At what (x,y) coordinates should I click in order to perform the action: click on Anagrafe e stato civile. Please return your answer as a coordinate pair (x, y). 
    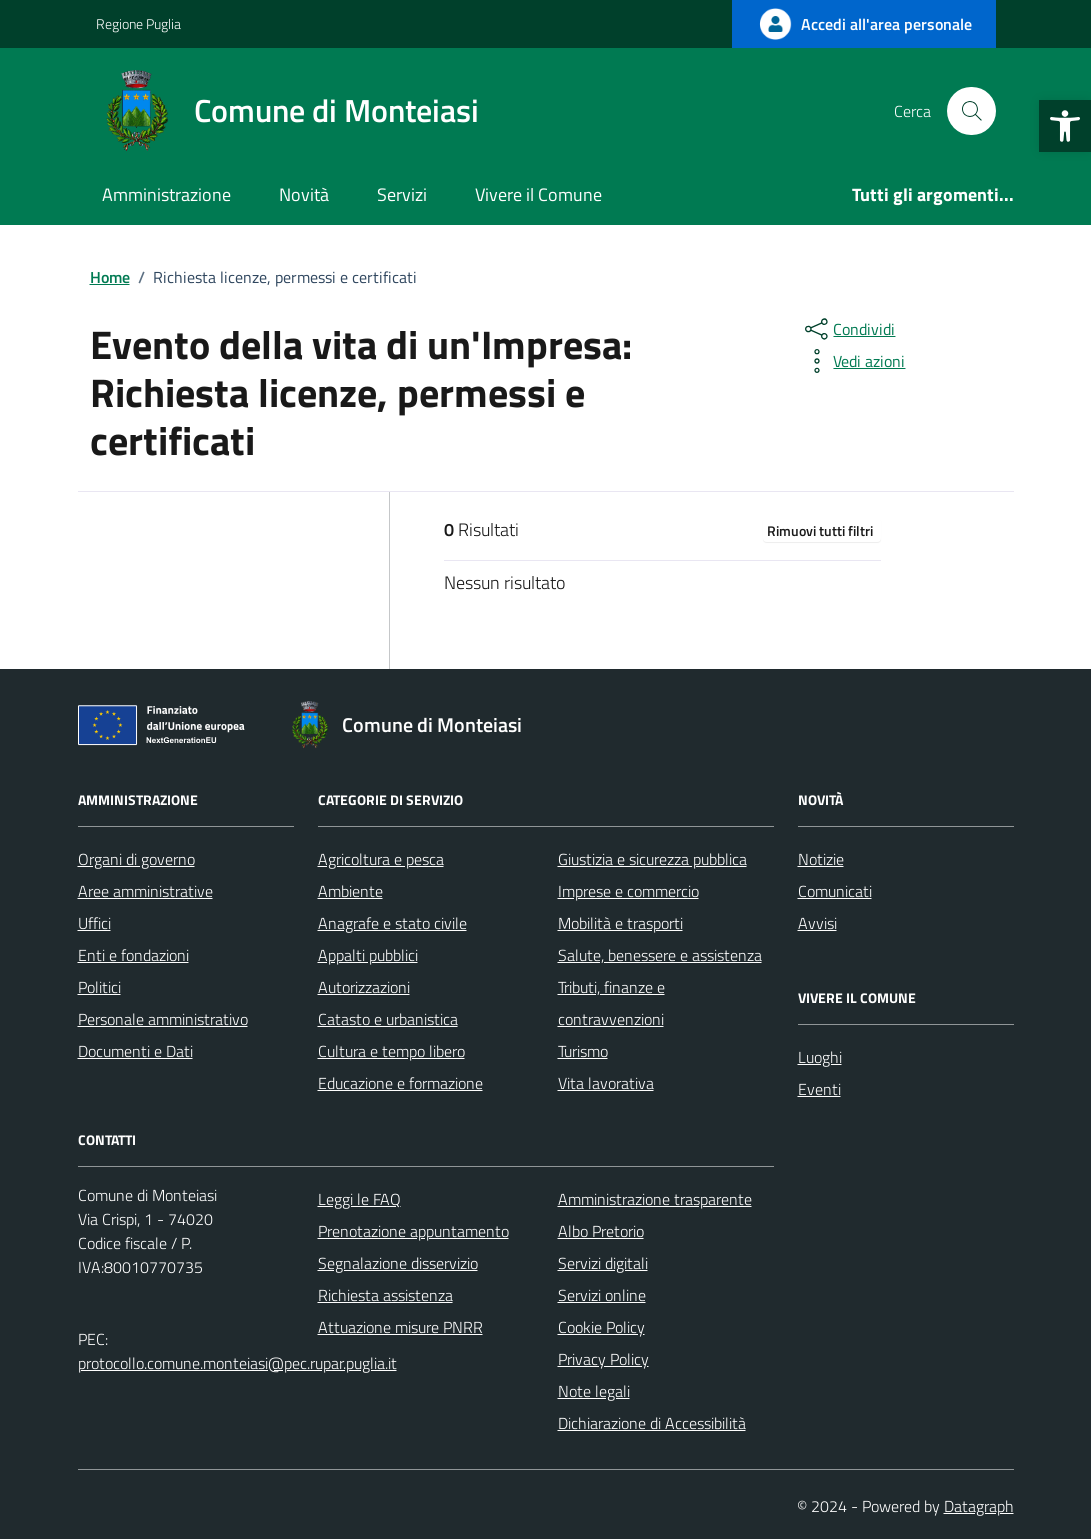
    Looking at the image, I should click on (392, 923).